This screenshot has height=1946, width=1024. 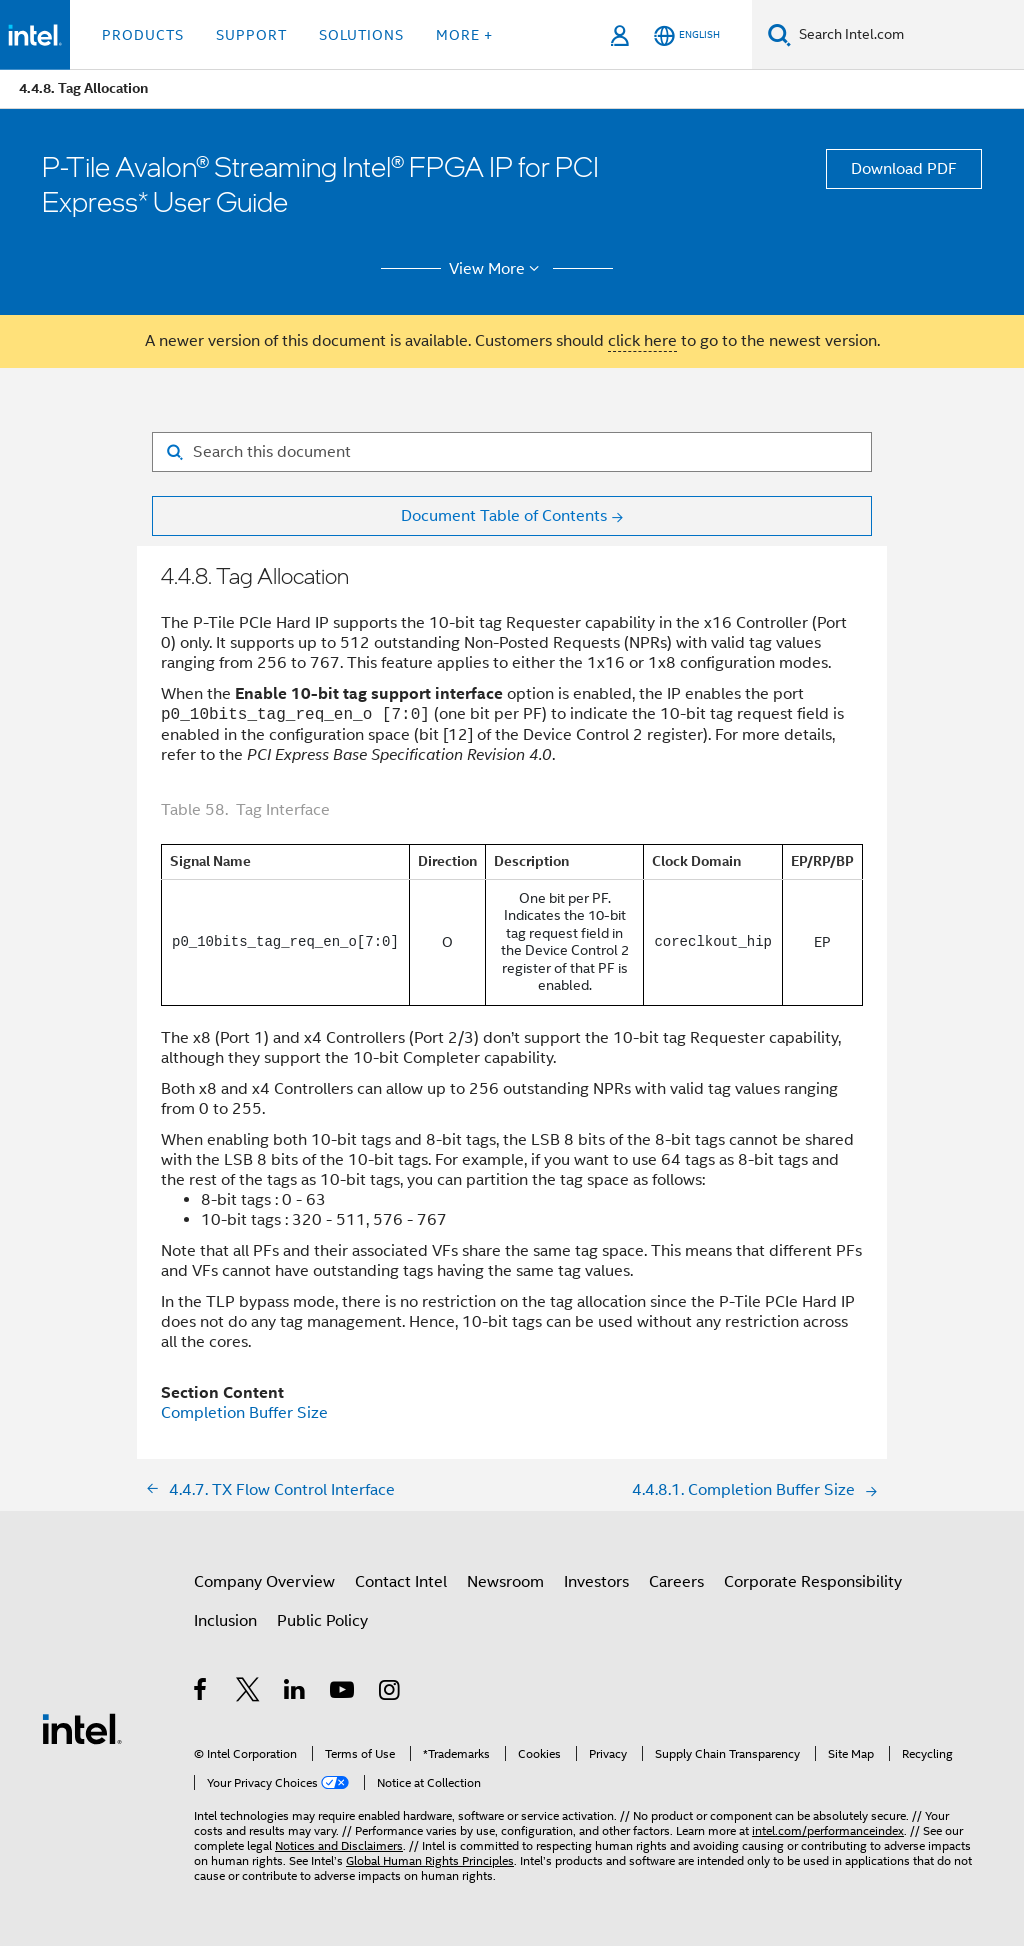 What do you see at coordinates (82, 1728) in the screenshot?
I see `[Intel Footer Logo]` at bounding box center [82, 1728].